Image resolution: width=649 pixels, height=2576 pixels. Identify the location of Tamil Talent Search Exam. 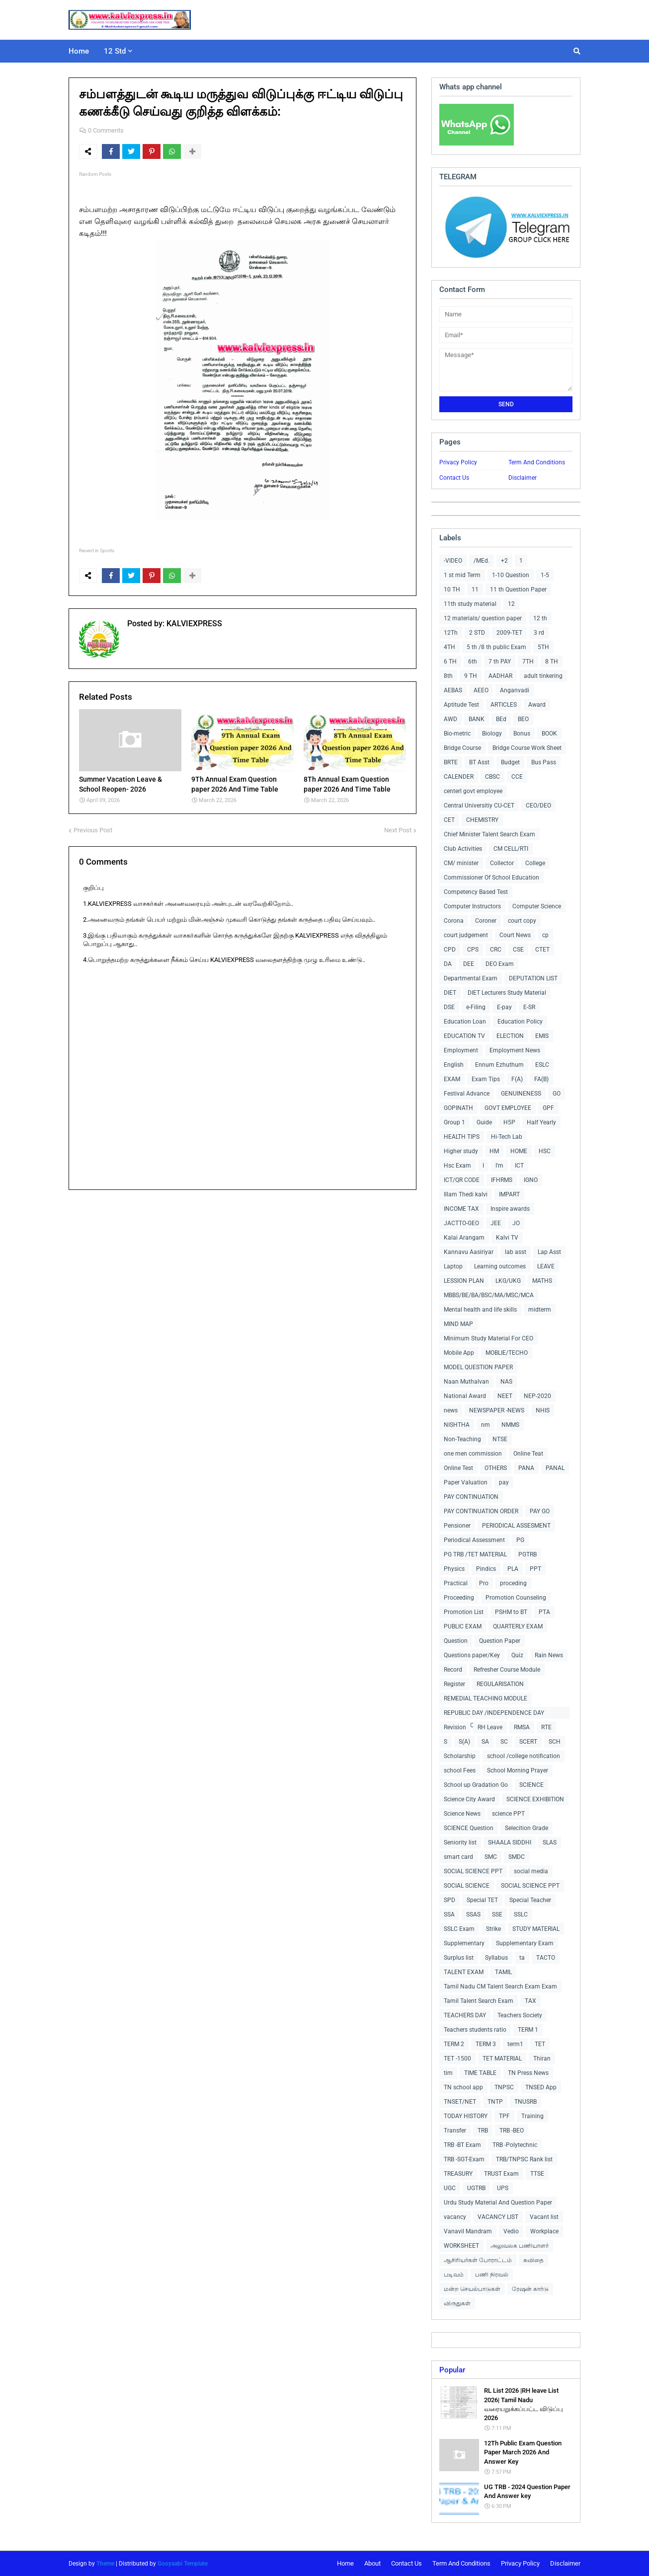
(478, 2000).